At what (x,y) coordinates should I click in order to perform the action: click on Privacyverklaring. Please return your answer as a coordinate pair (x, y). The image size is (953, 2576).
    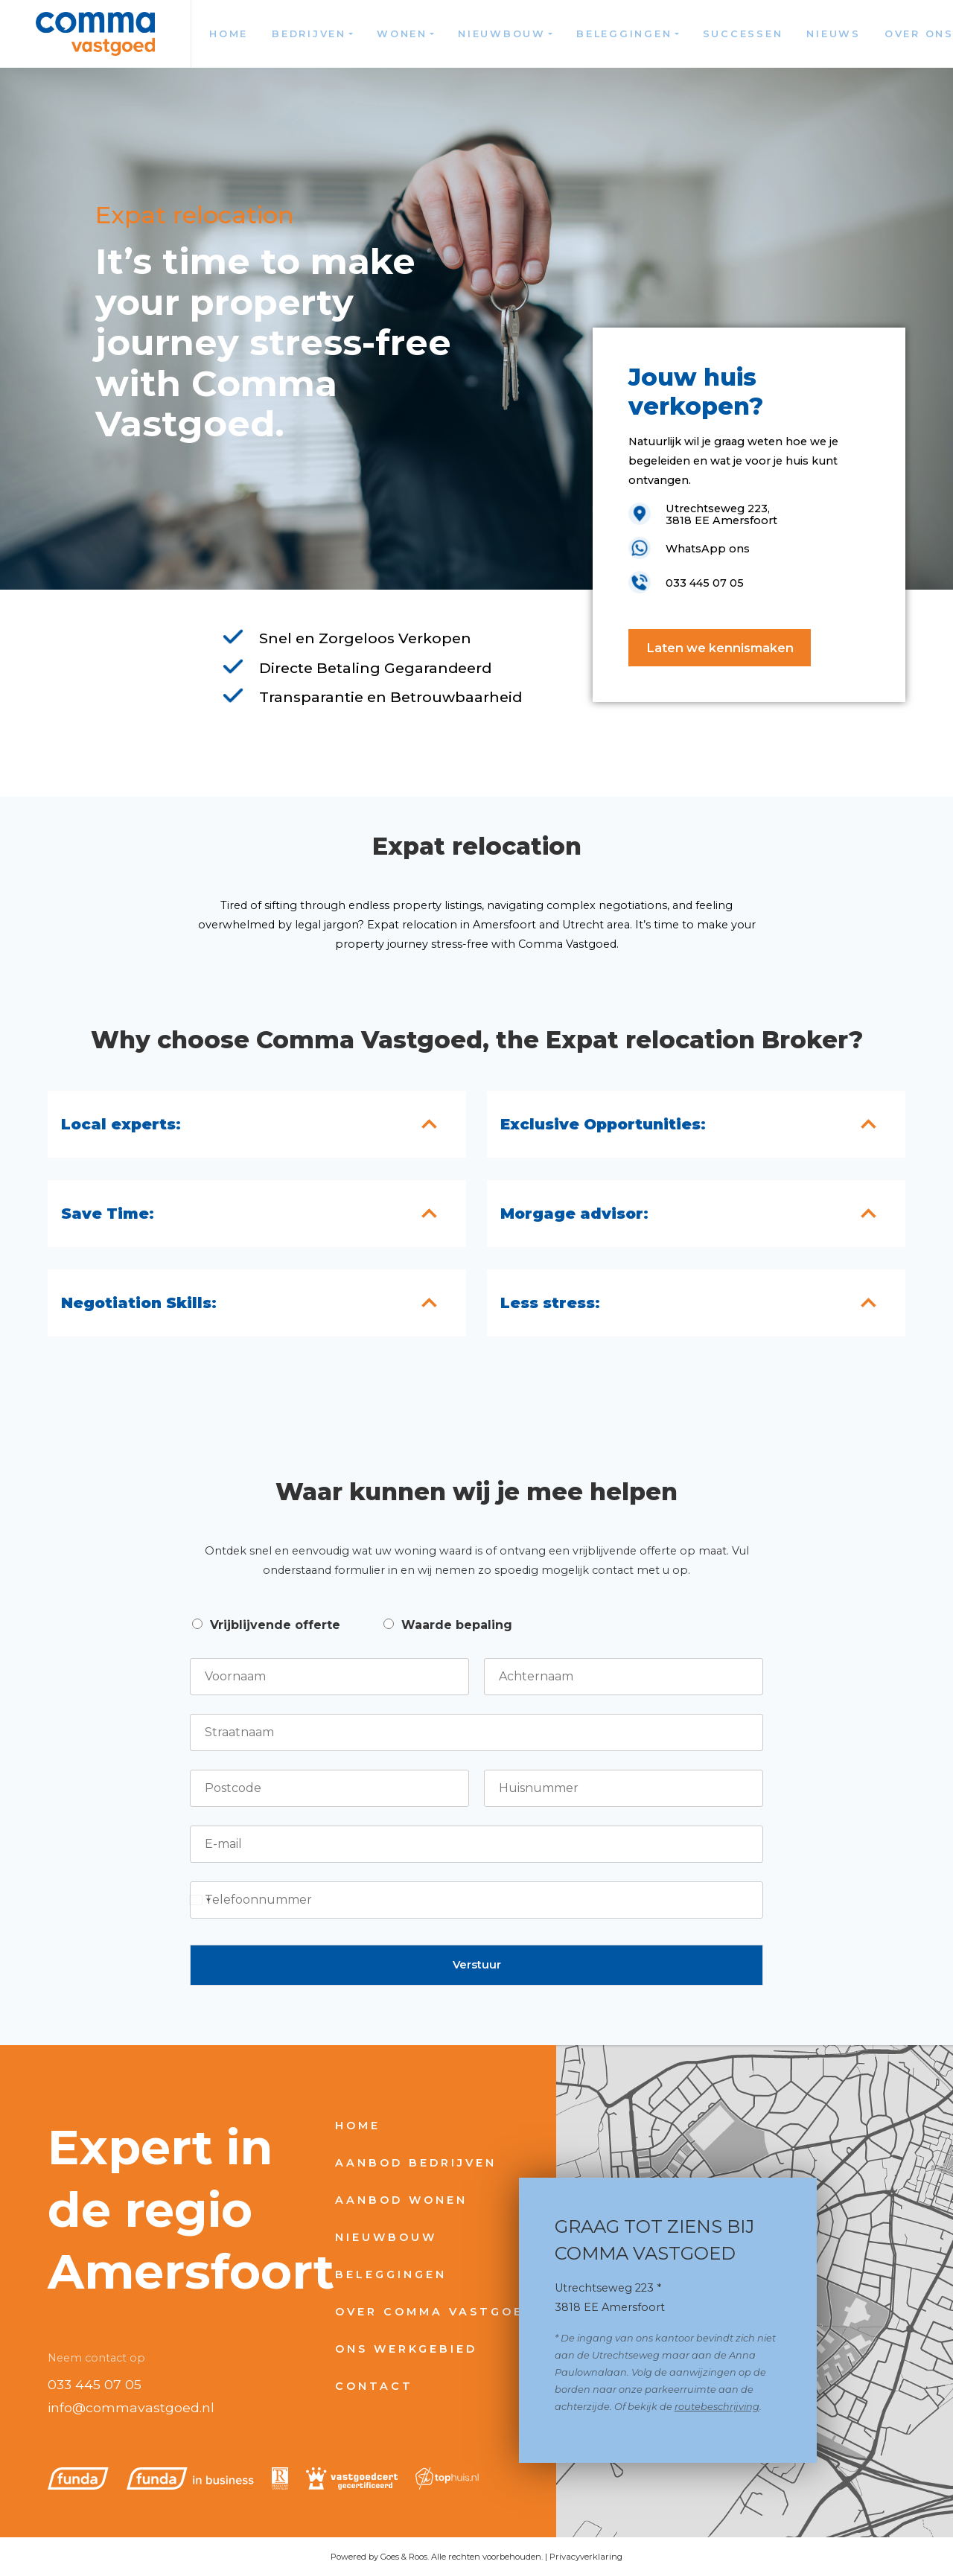
    Looking at the image, I should click on (585, 2556).